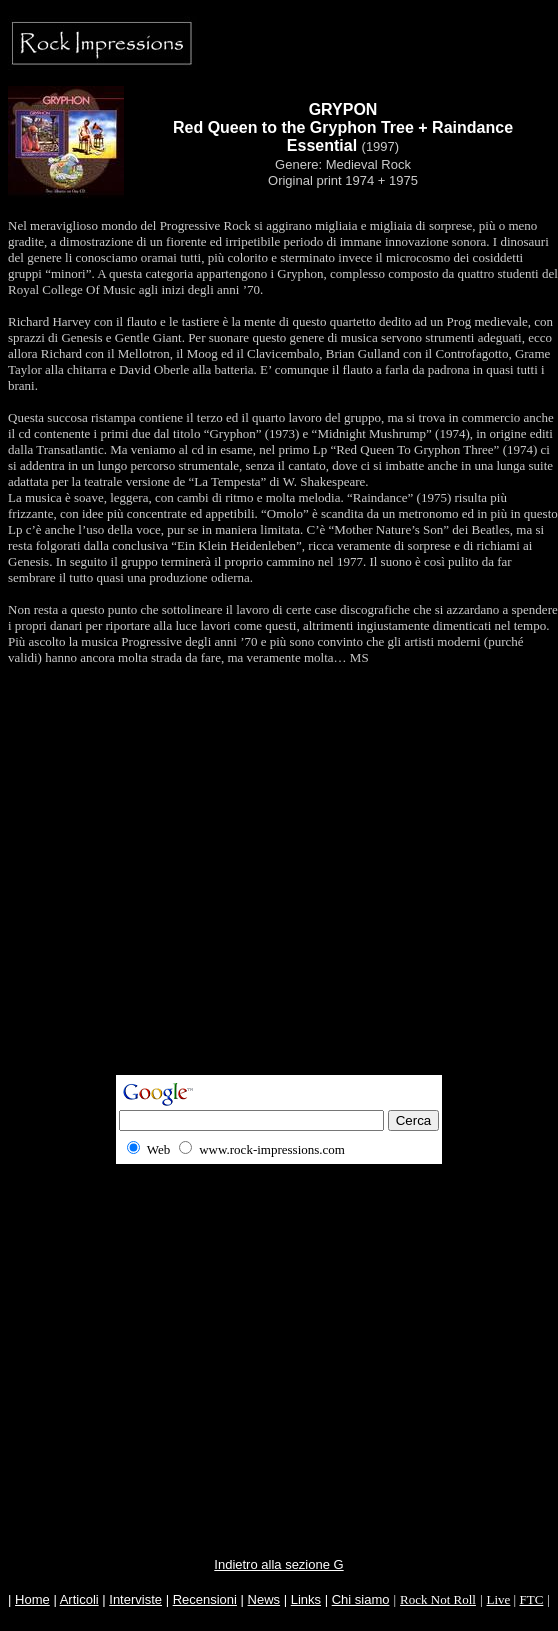  I want to click on Indietro alla sezione G, so click(278, 1564).